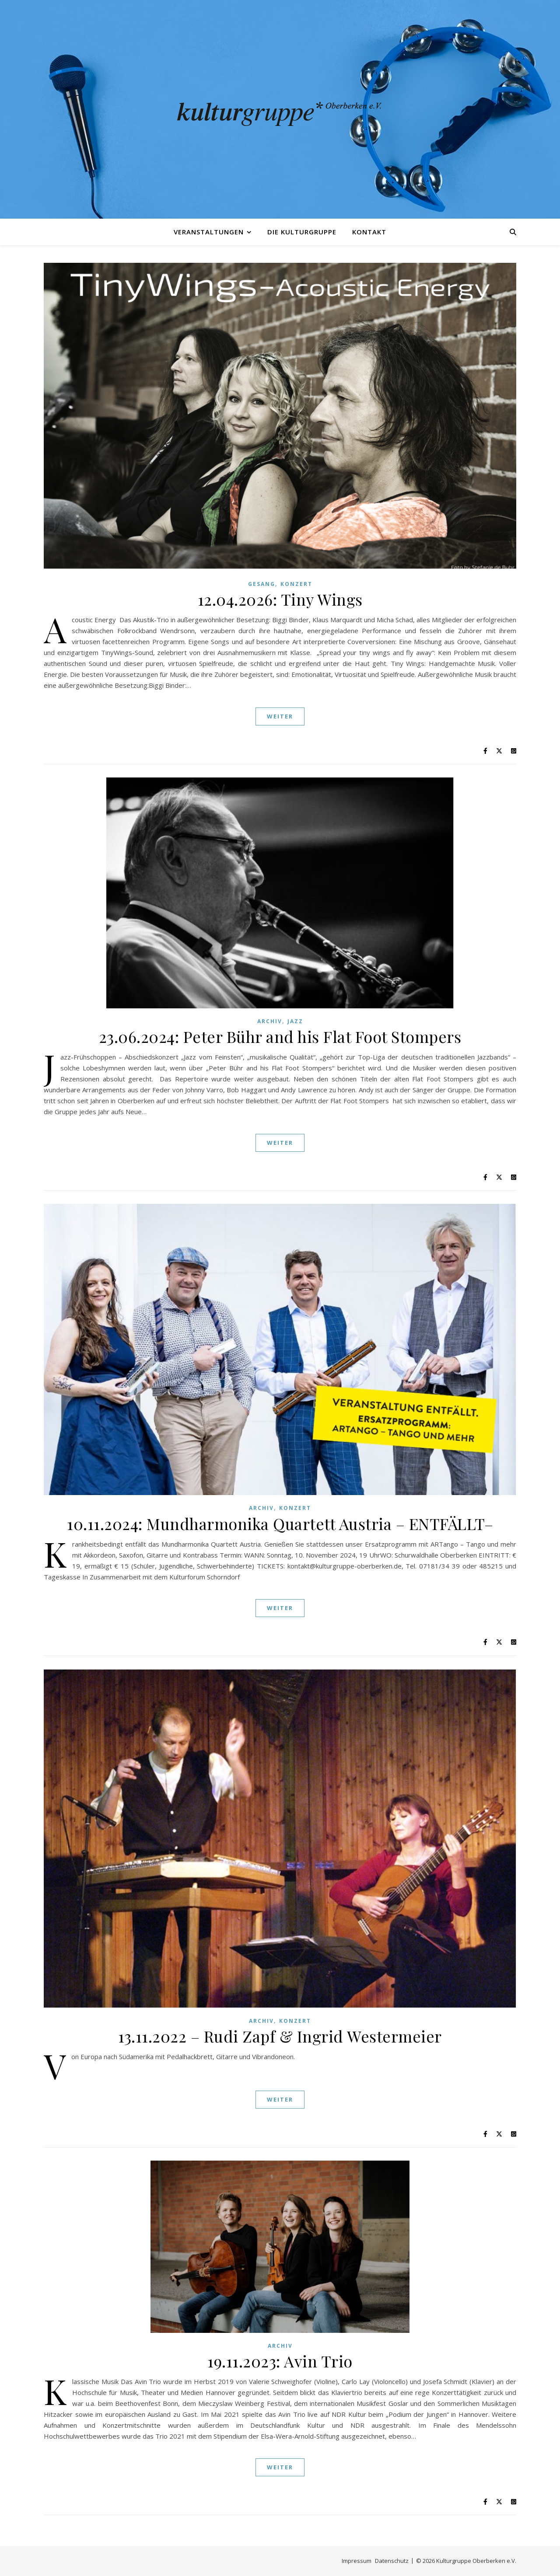 The width and height of the screenshot is (560, 2576). Describe the element at coordinates (280, 1036) in the screenshot. I see `23.06.2024: Peter Bühr and his Flat Foot Stompers` at that location.